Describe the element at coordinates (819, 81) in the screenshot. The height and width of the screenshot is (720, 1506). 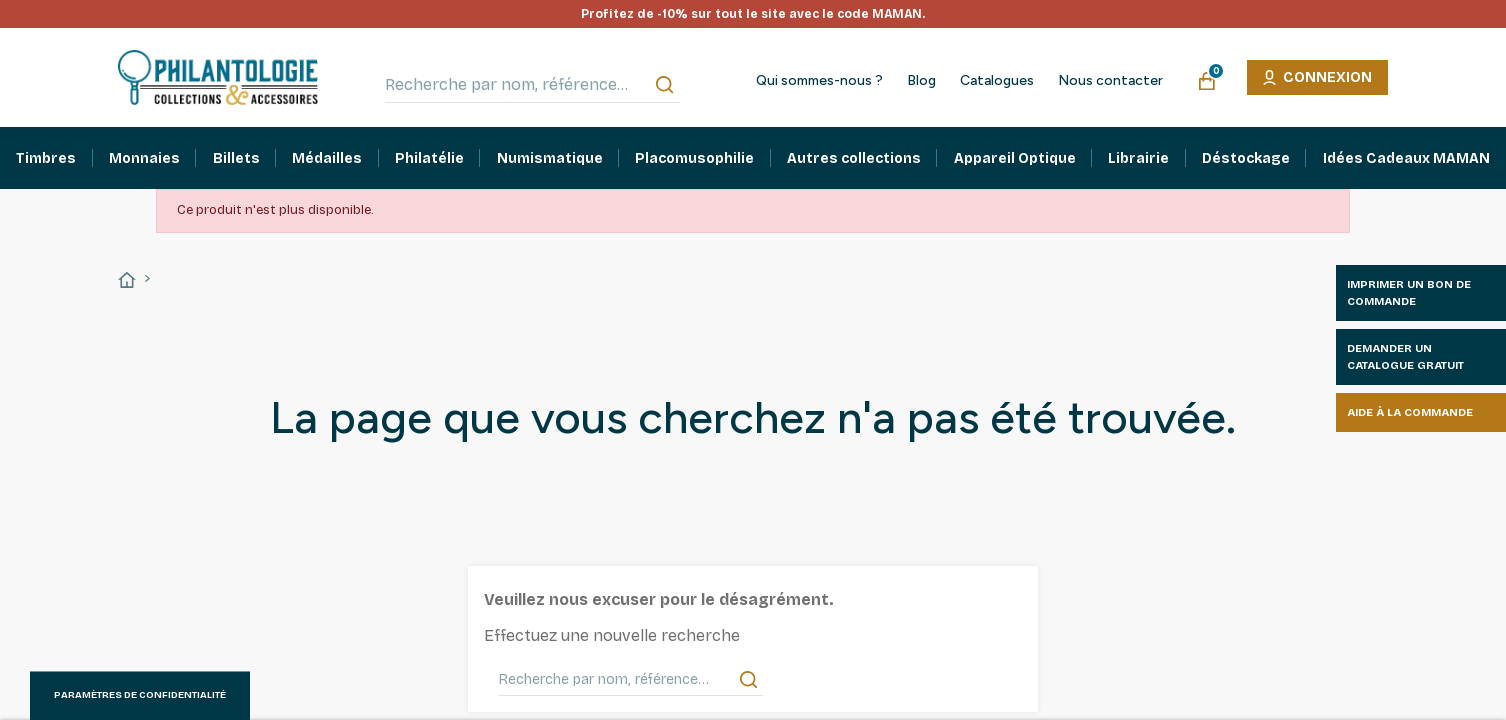
I see `Qui sommes-nous ?` at that location.